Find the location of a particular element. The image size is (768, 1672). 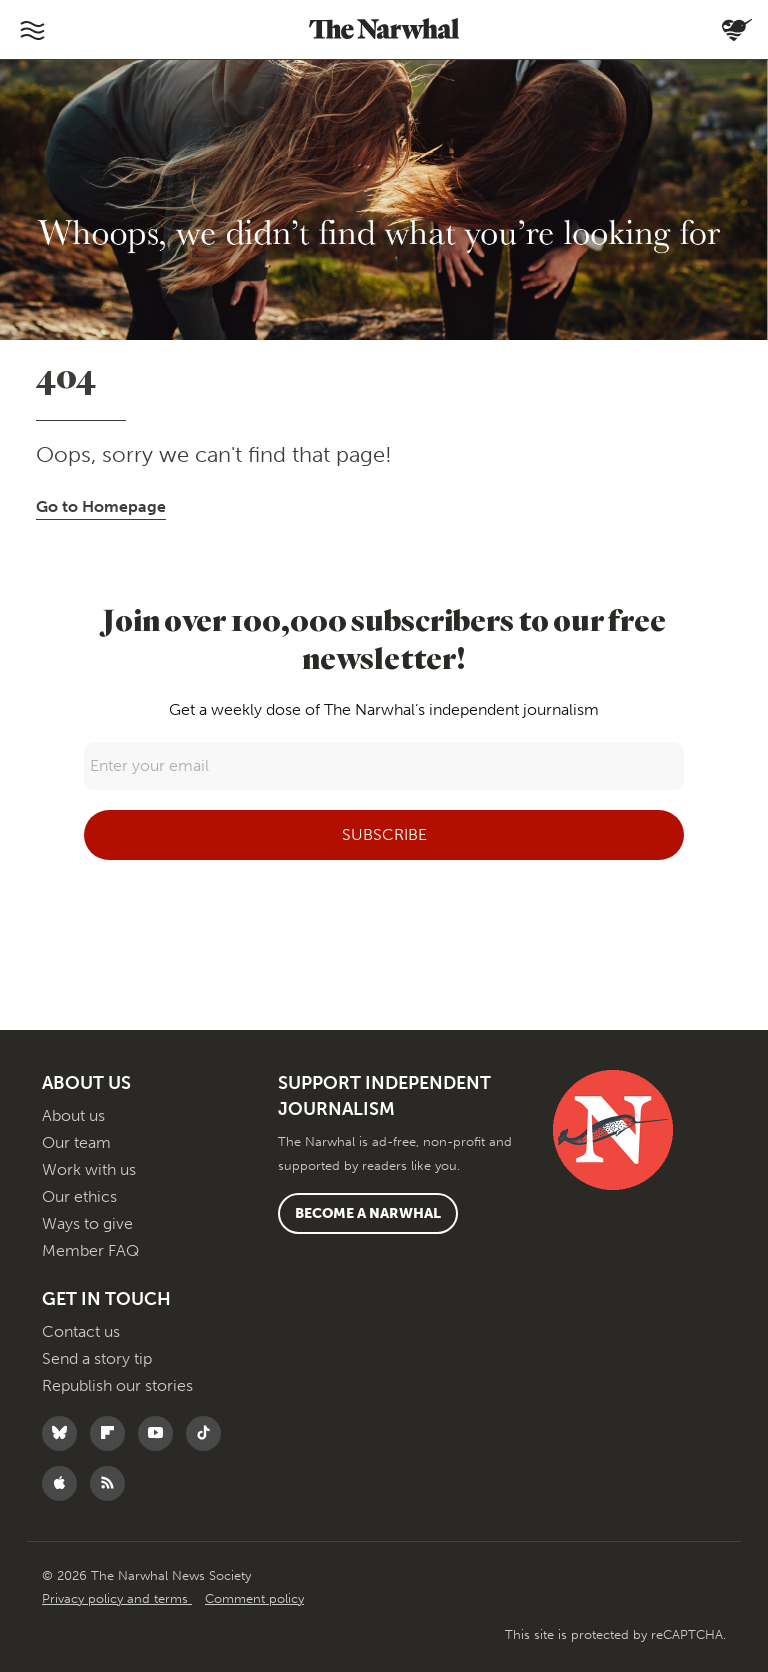

[Follow The Narwhal on Apple News] is located at coordinates (64, 1483).